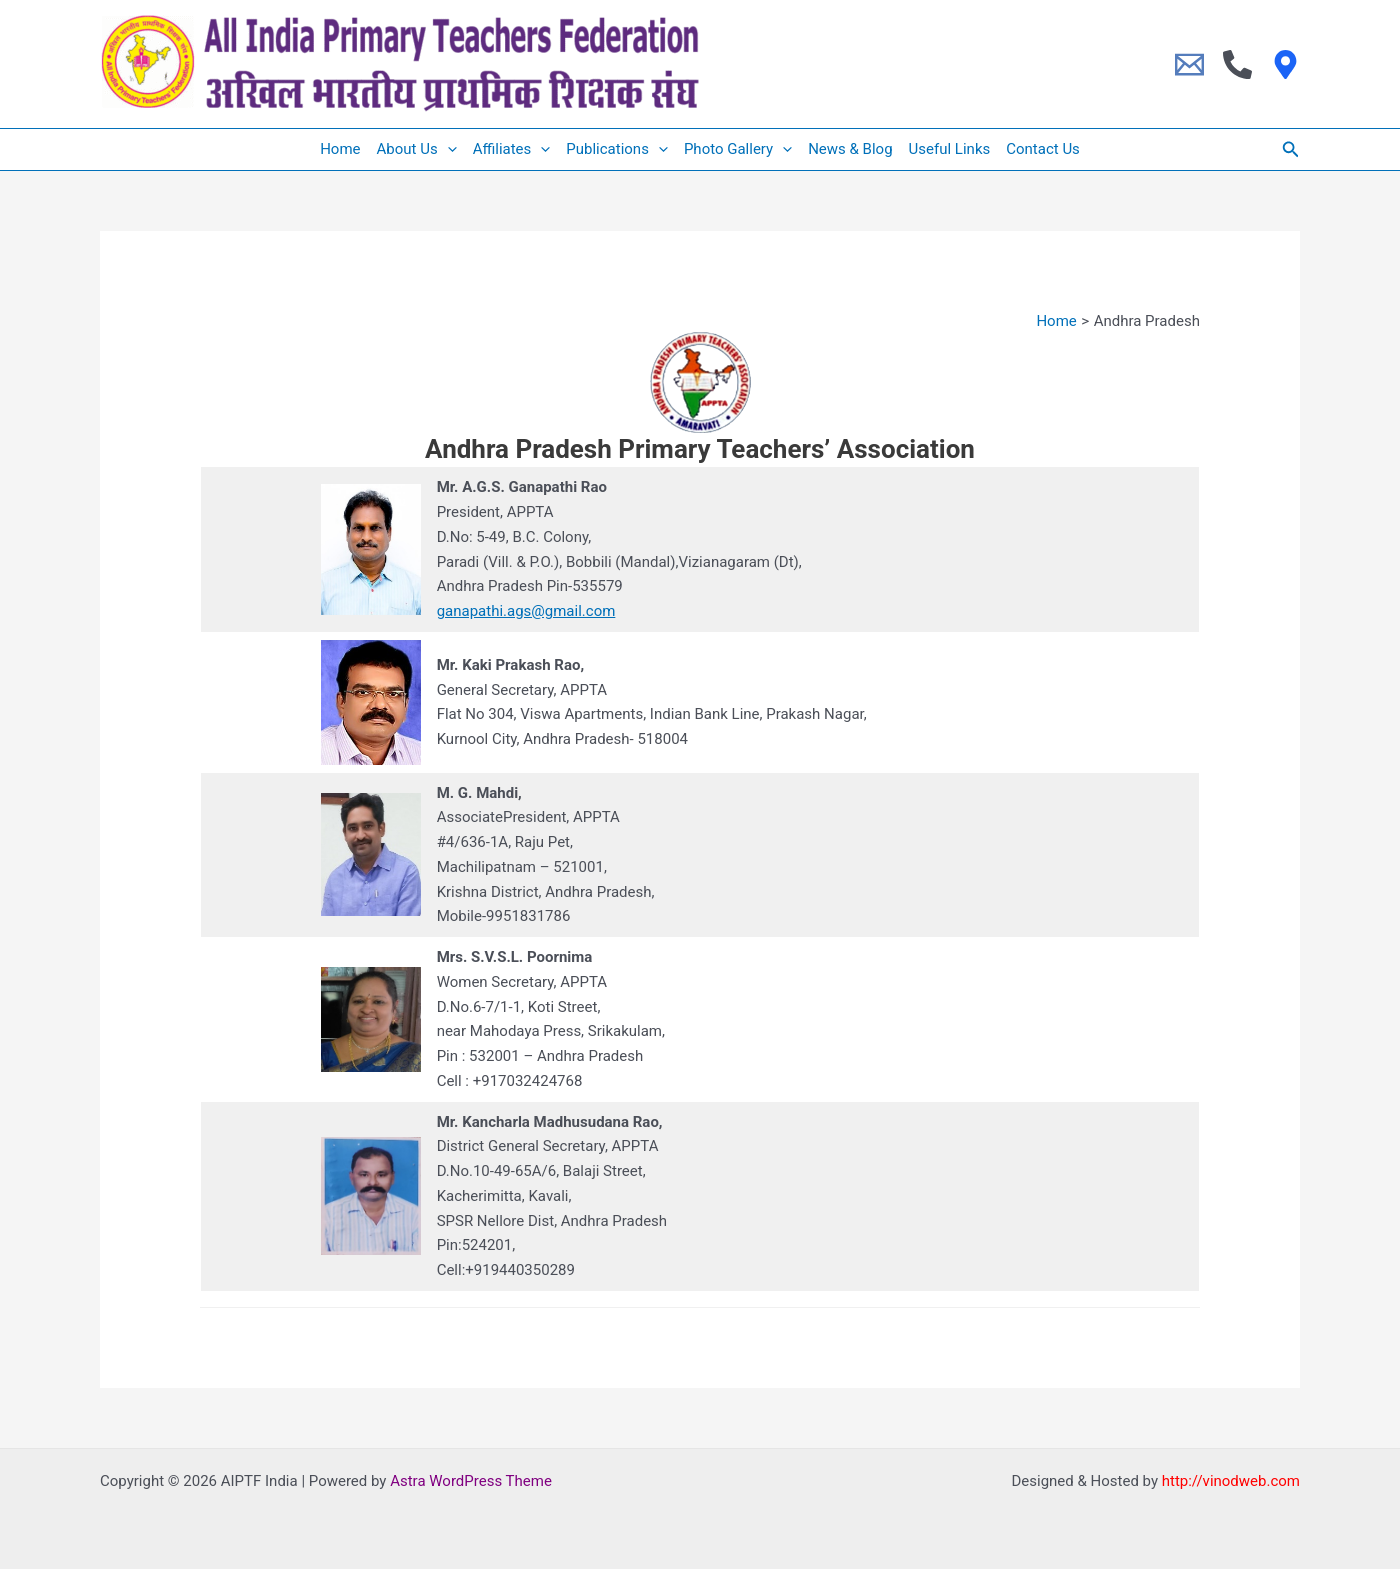 The width and height of the screenshot is (1400, 1569). I want to click on Affiliates, so click(512, 149).